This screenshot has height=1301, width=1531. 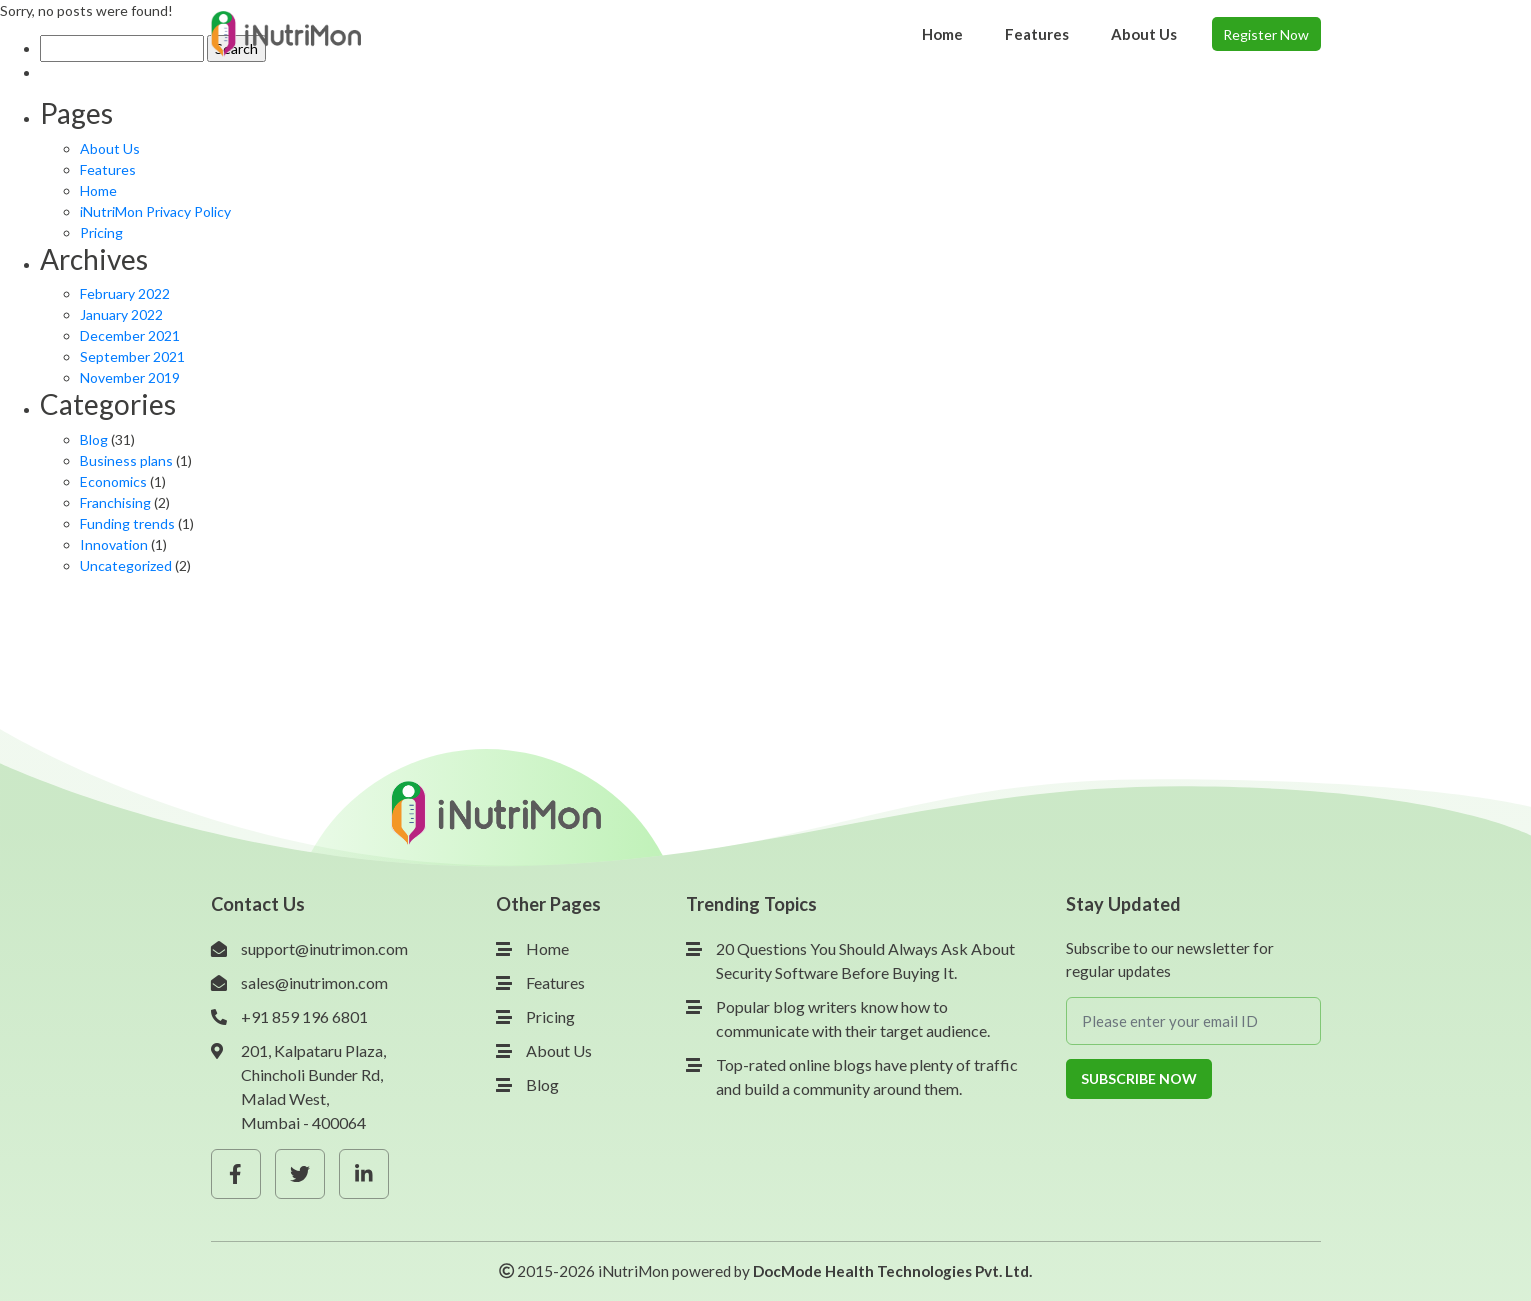 I want to click on Register Now, so click(x=1266, y=34).